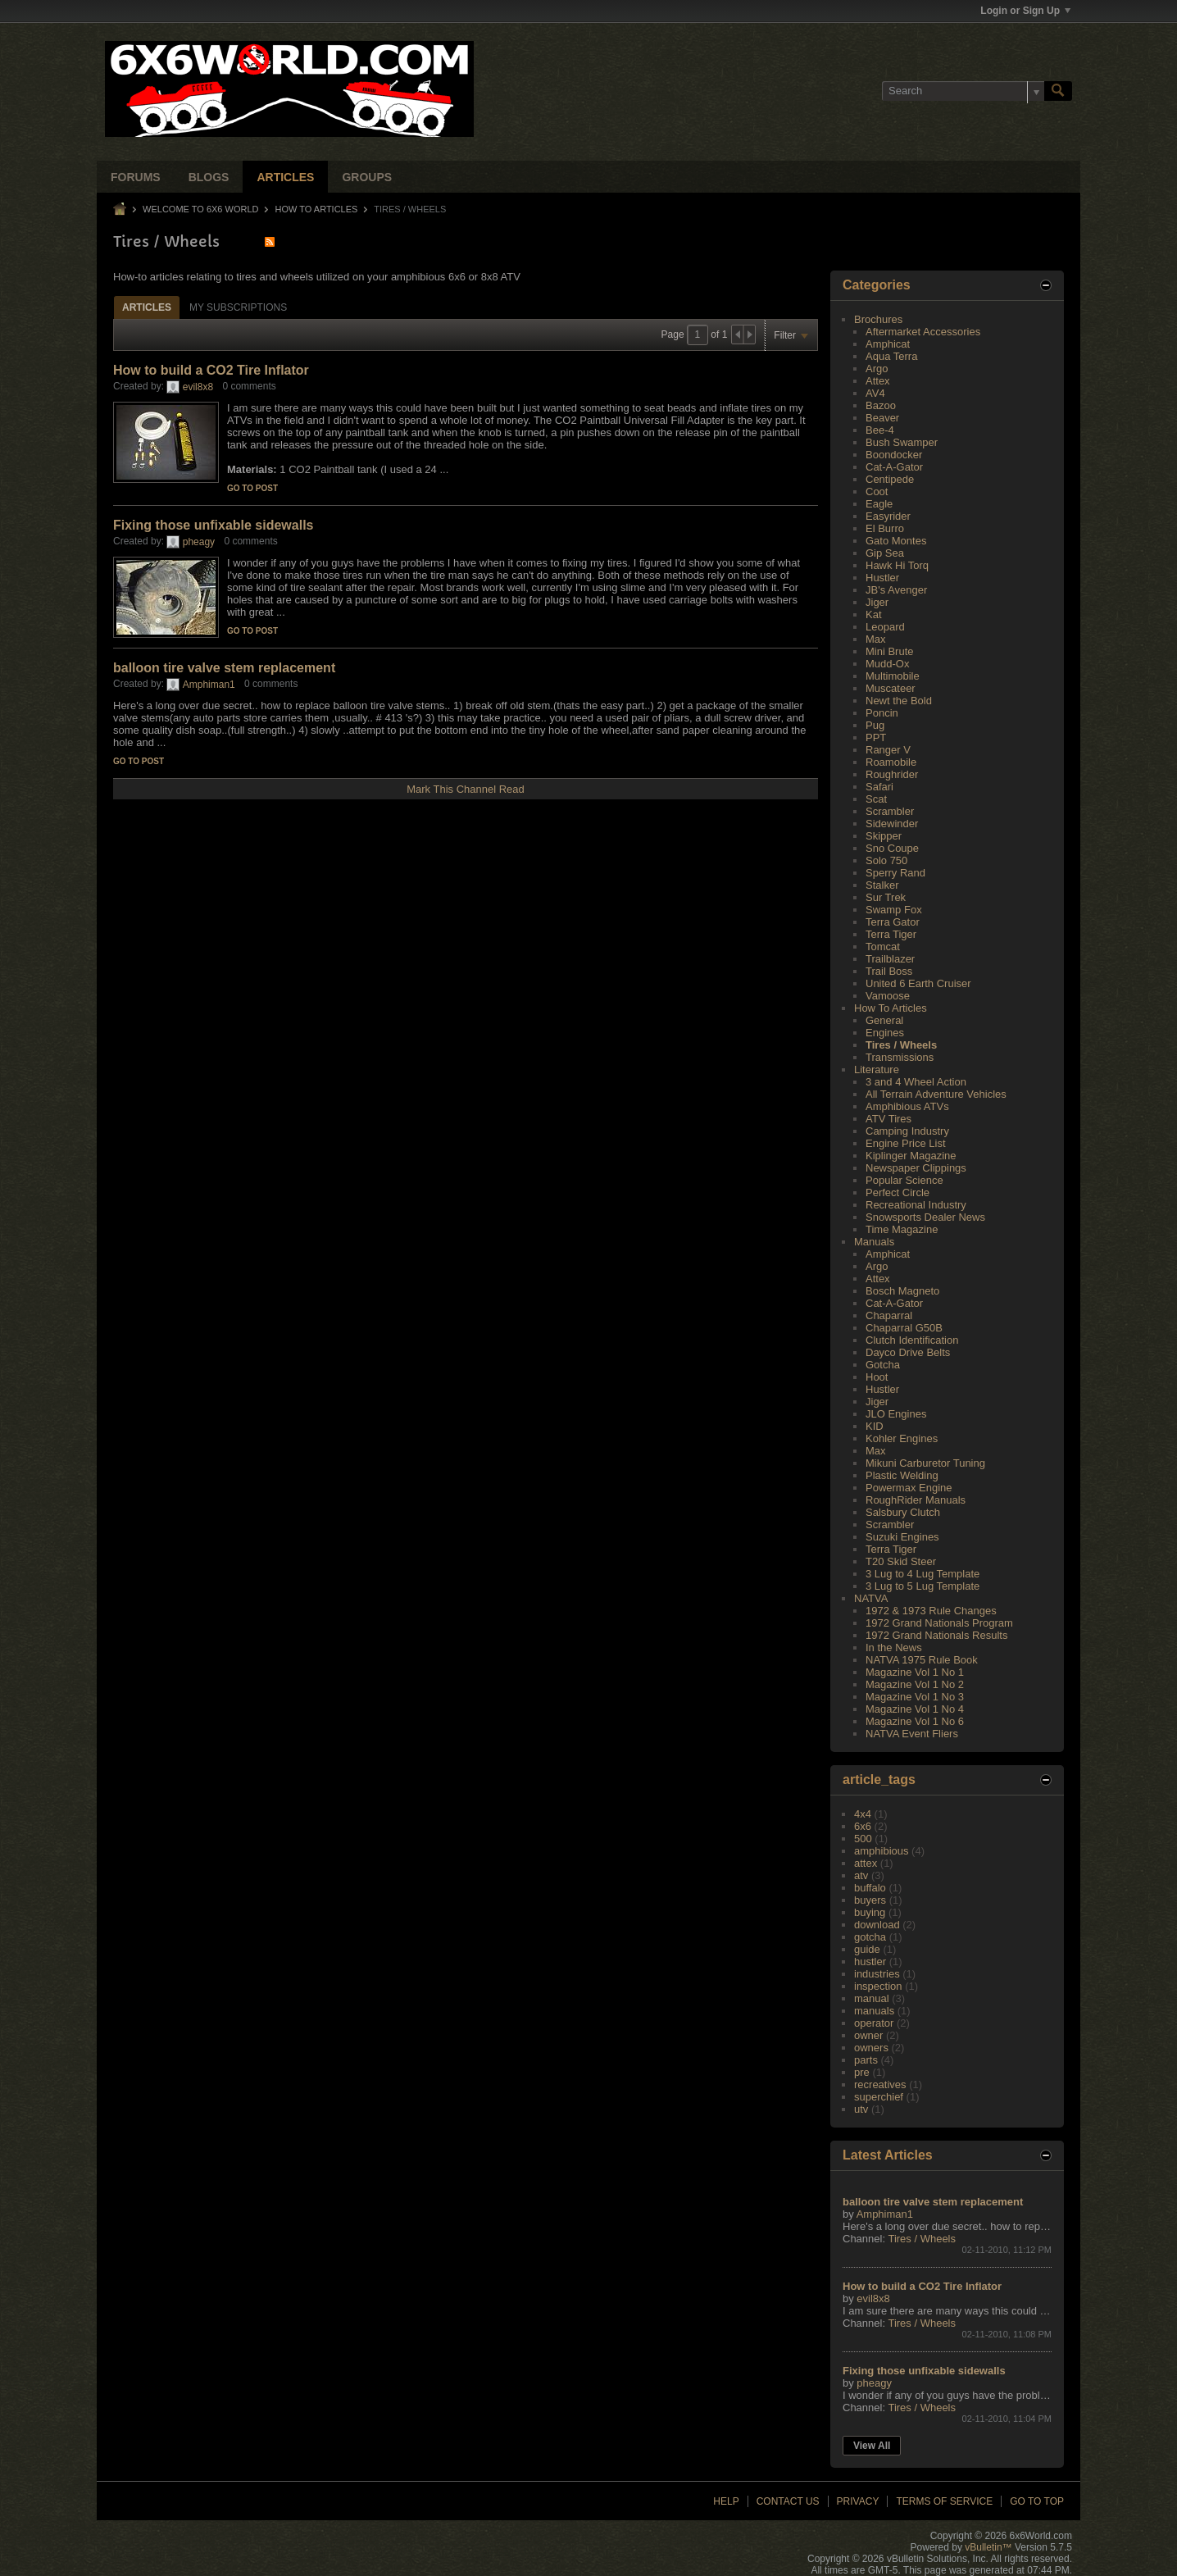 The width and height of the screenshot is (1177, 2576). I want to click on Articles [presentation], so click(146, 307).